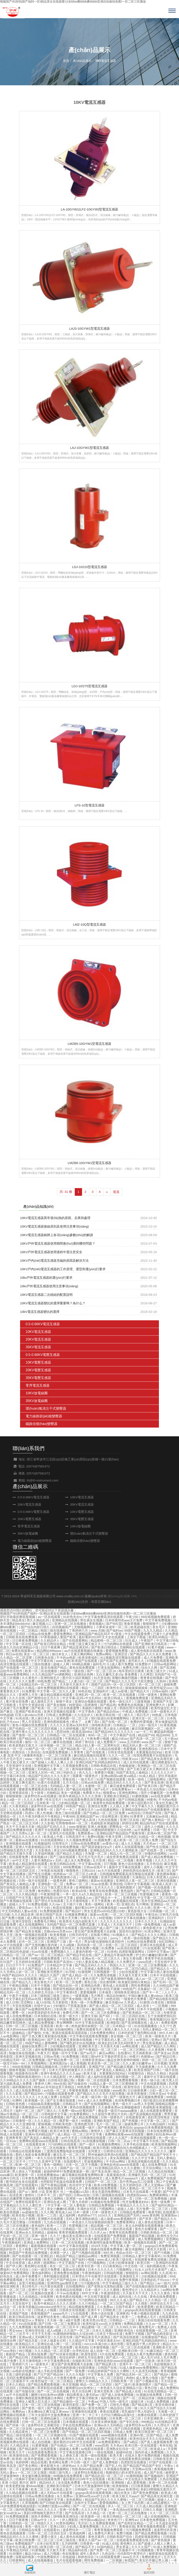  I want to click on 亚洲三级网, so click(55, 2126).